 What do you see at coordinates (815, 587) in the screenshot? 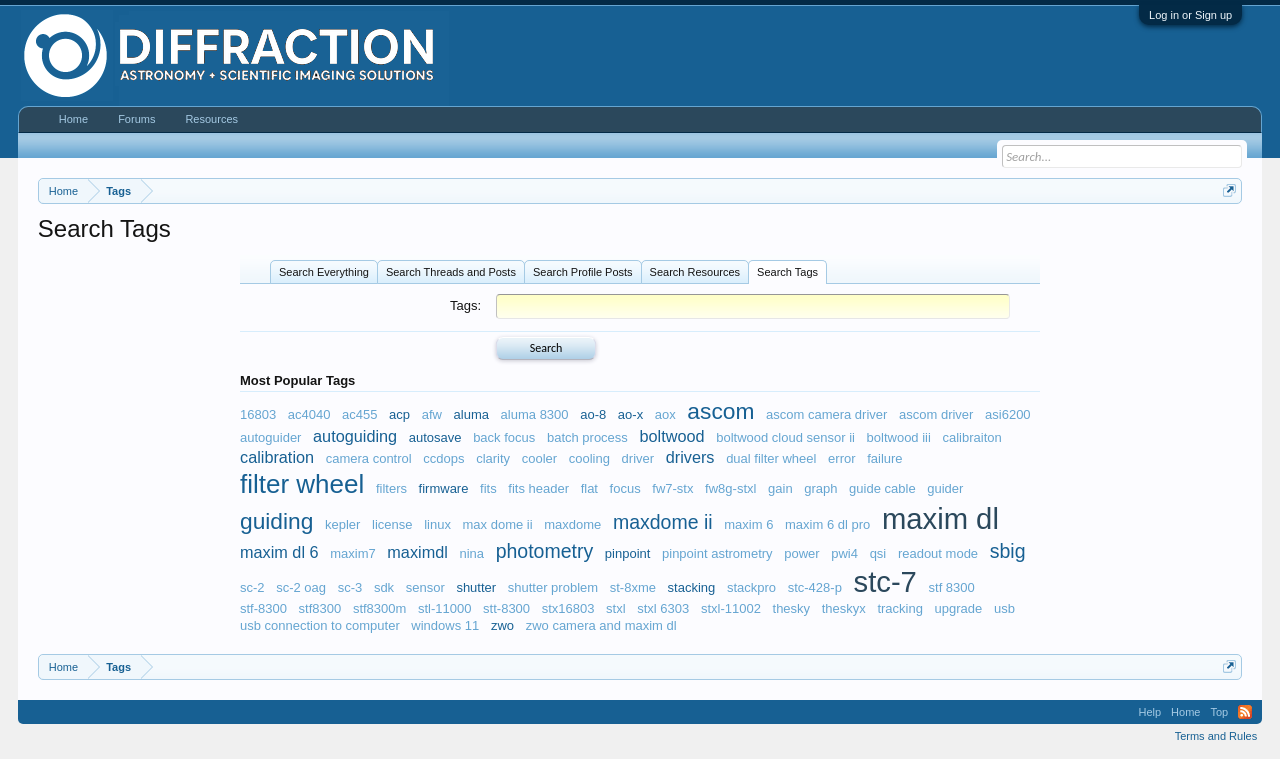
I see `stc-428-p` at bounding box center [815, 587].